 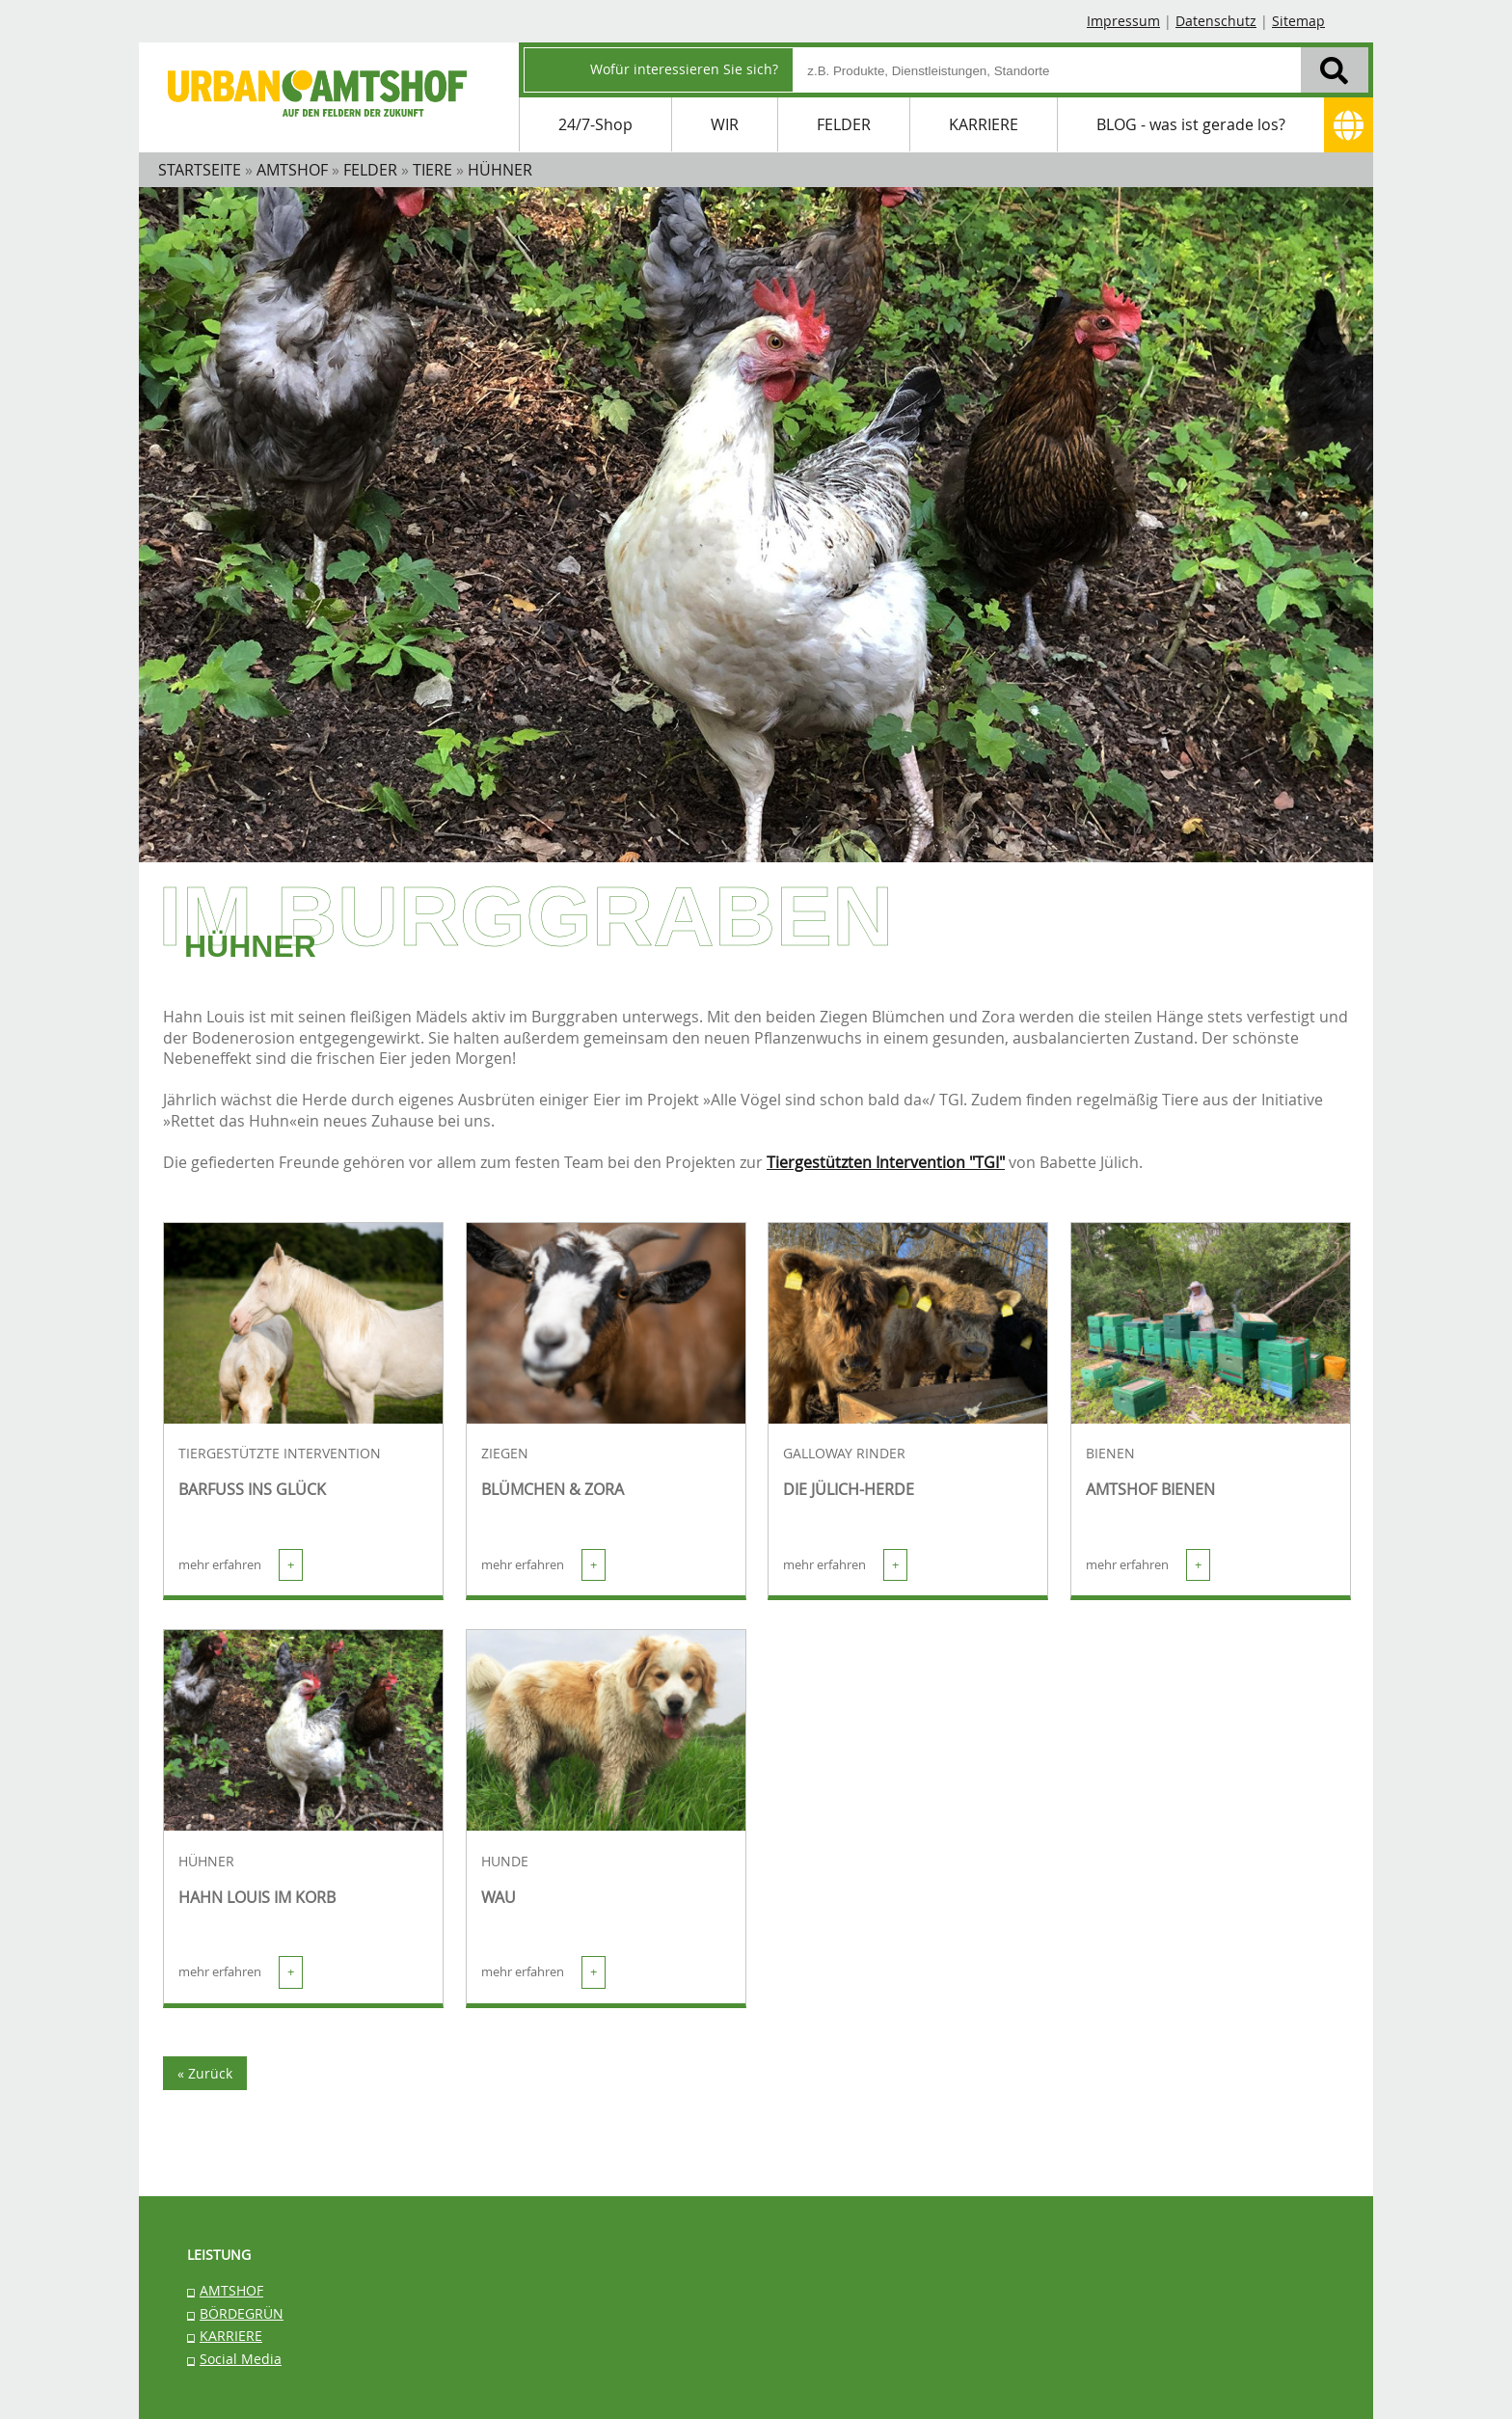 What do you see at coordinates (204, 2073) in the screenshot?
I see `« Zurück` at bounding box center [204, 2073].